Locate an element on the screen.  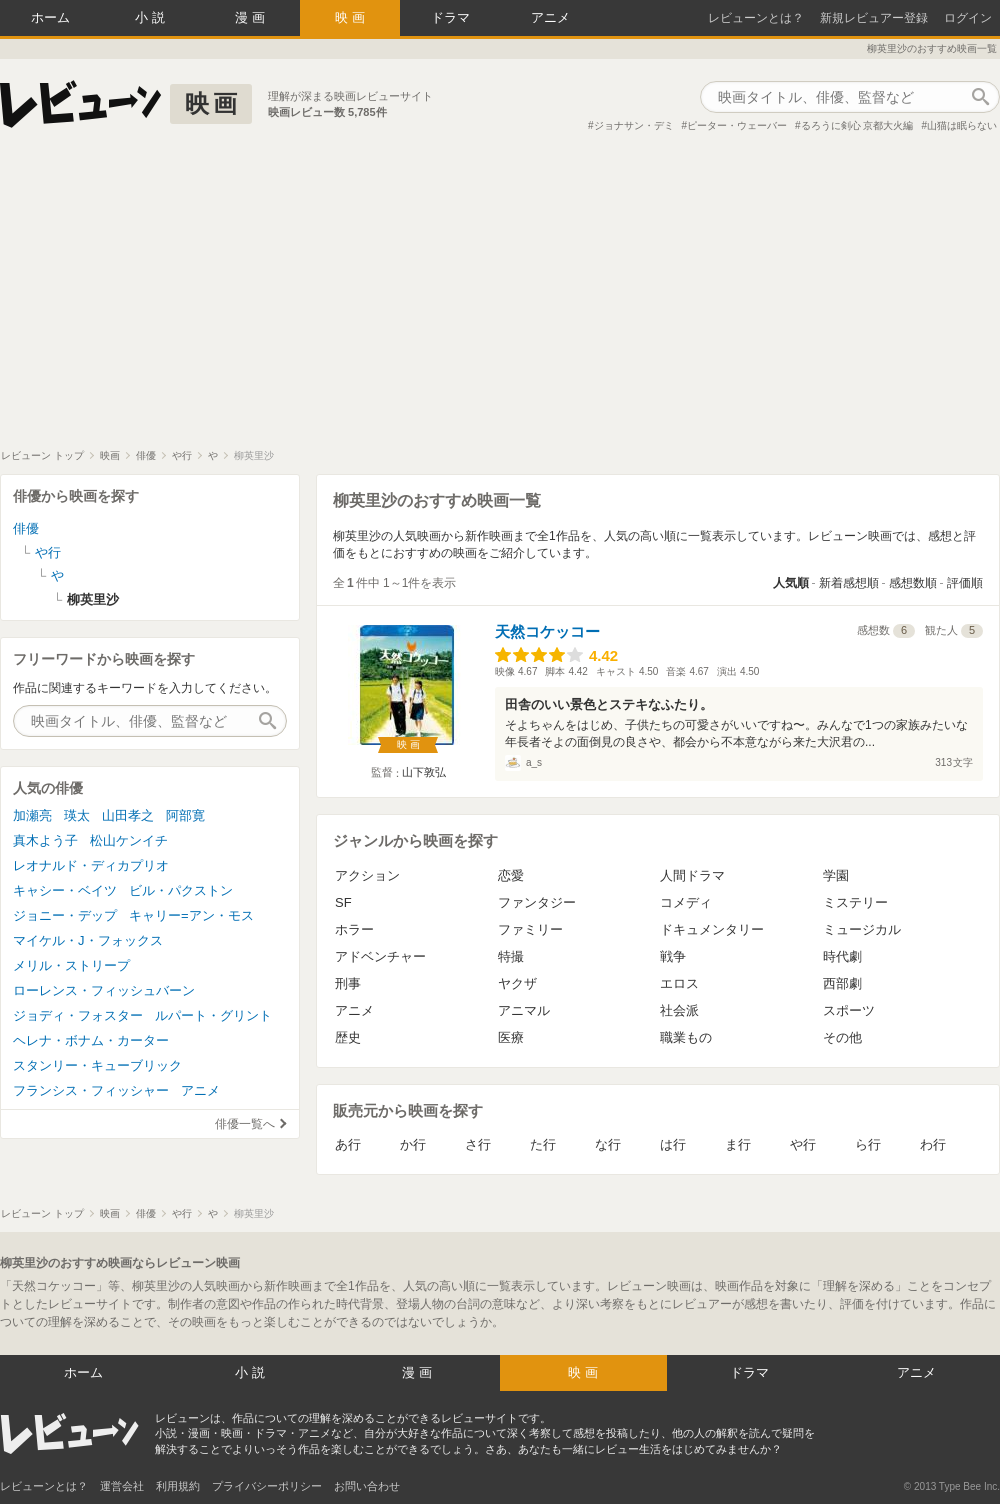
スタンリー・キューブリック is located at coordinates (97, 1065).